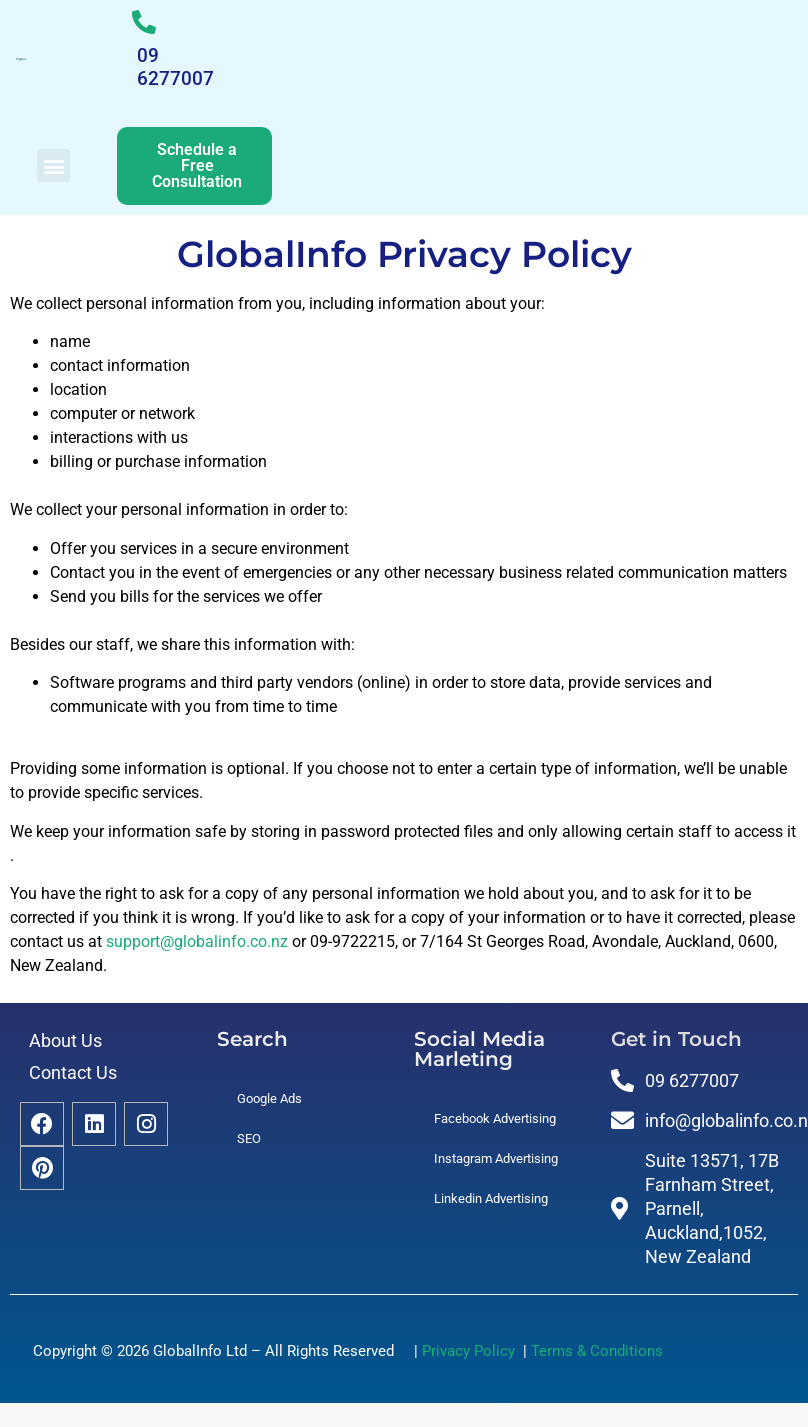  What do you see at coordinates (472, 1351) in the screenshot?
I see `Privacy Policy` at bounding box center [472, 1351].